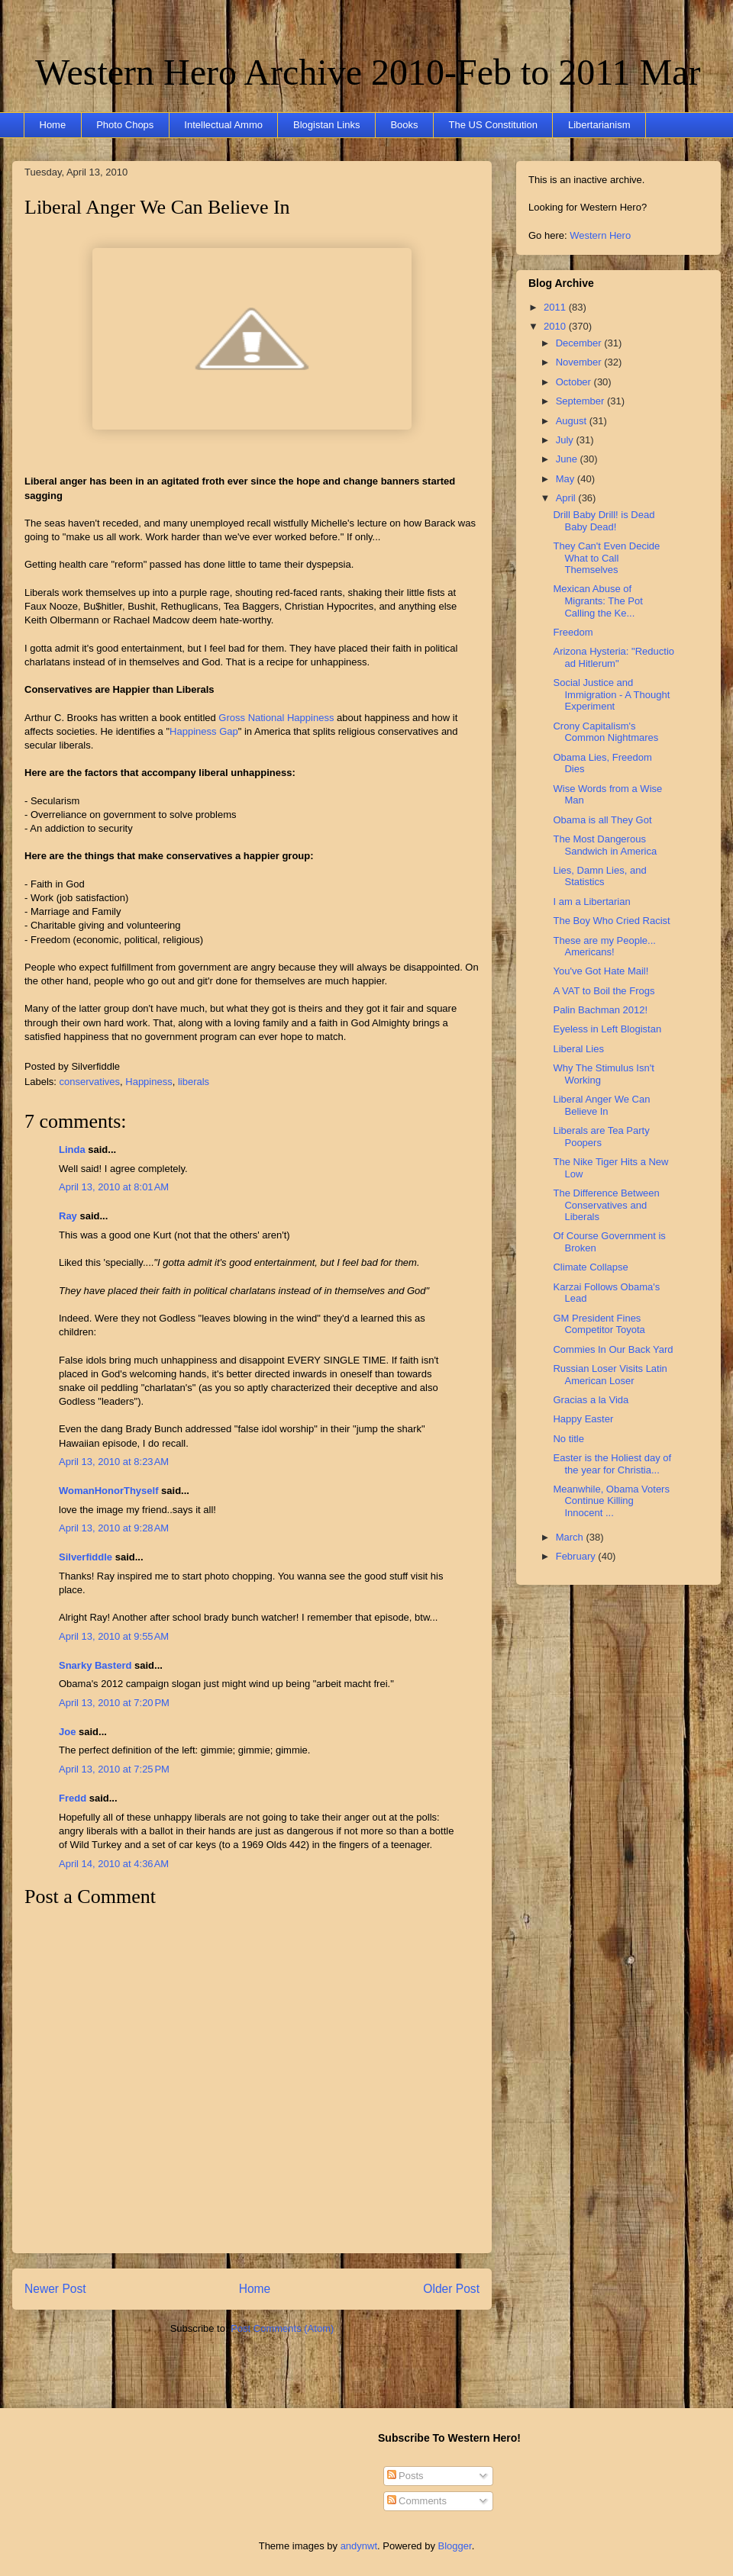 The height and width of the screenshot is (2576, 733). What do you see at coordinates (568, 459) in the screenshot?
I see `June` at bounding box center [568, 459].